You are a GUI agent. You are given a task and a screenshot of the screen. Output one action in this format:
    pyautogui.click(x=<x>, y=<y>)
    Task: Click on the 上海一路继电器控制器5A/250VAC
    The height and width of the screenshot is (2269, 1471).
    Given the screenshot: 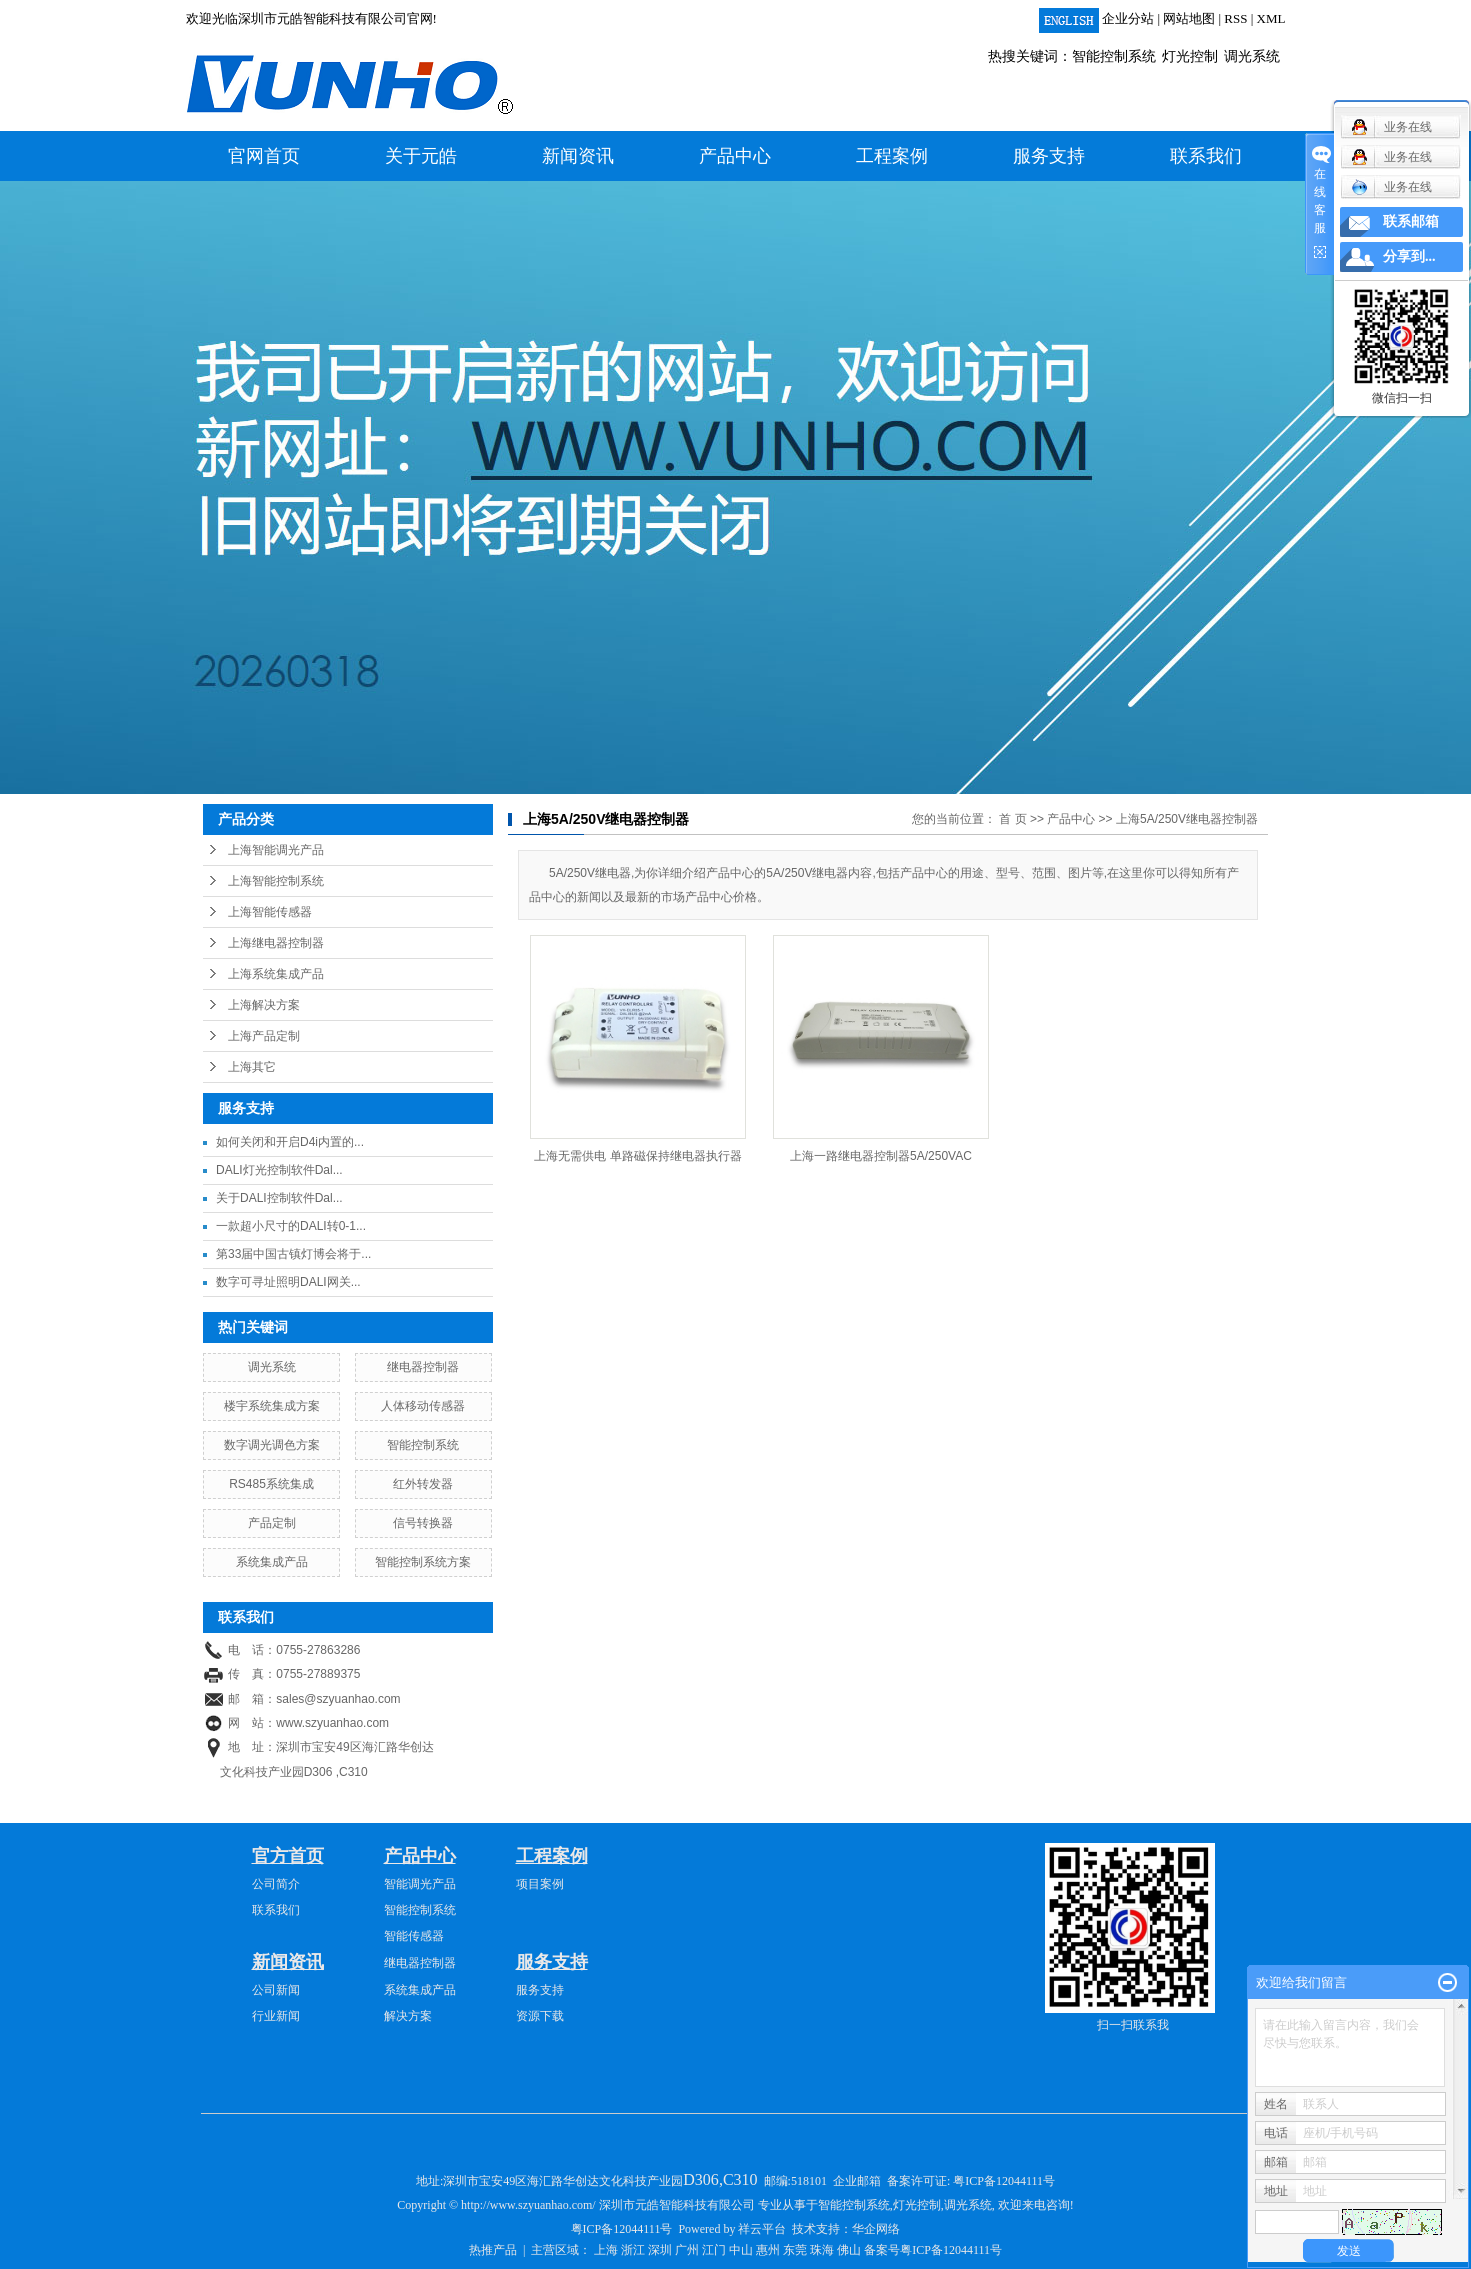 What is the action you would take?
    pyautogui.click(x=881, y=1156)
    